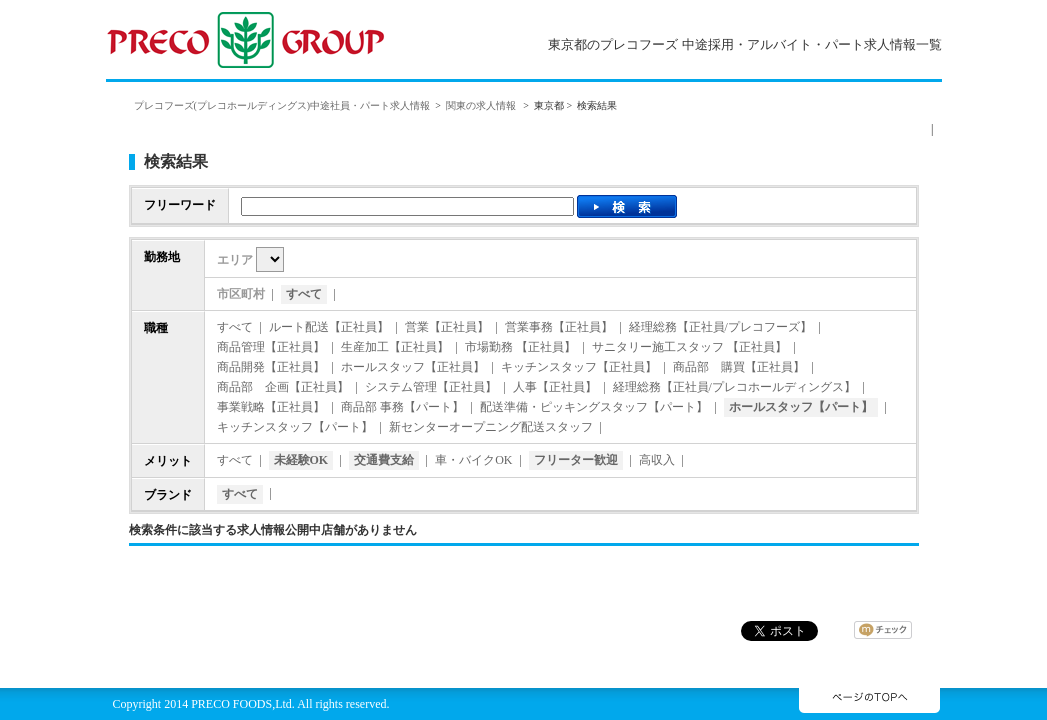 This screenshot has height=720, width=1047. Describe the element at coordinates (555, 387) in the screenshot. I see `人事【正社員】` at that location.